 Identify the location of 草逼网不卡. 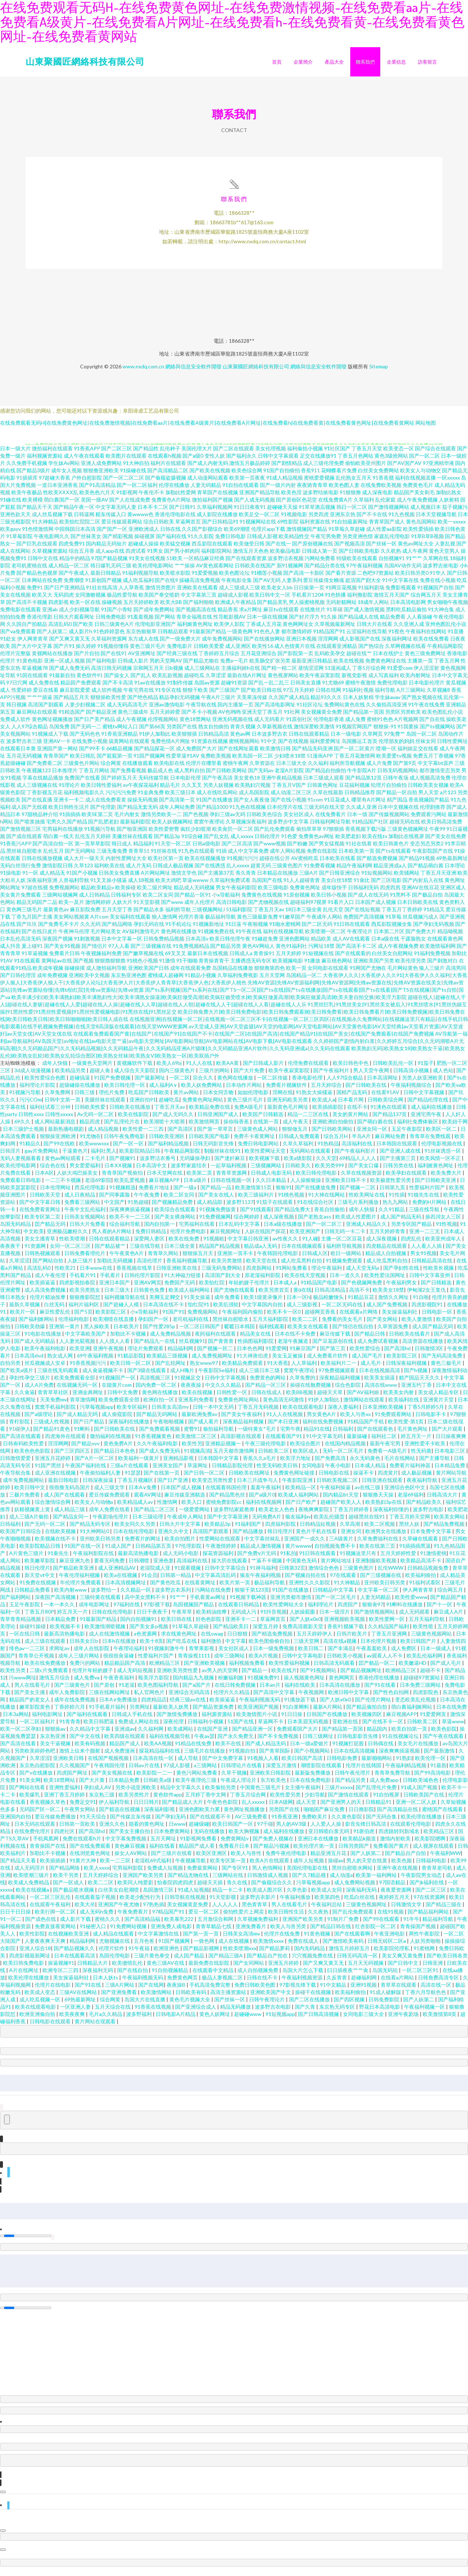
(271, 1727).